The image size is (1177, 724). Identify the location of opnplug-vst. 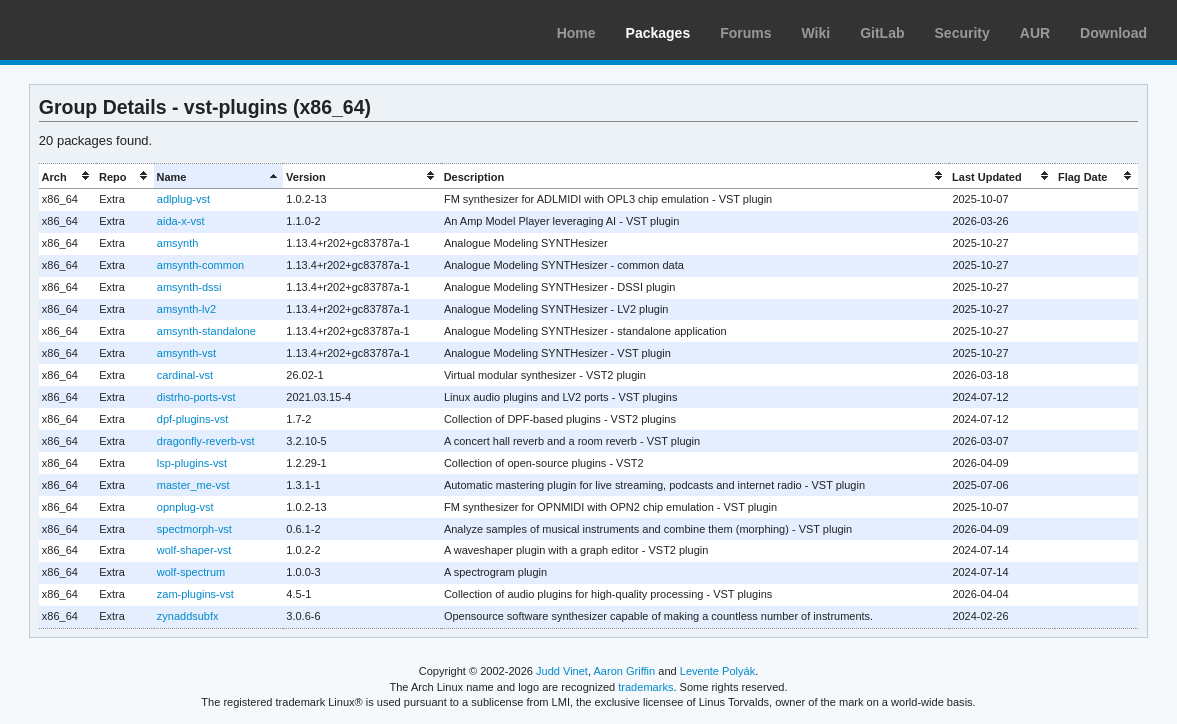
(185, 507).